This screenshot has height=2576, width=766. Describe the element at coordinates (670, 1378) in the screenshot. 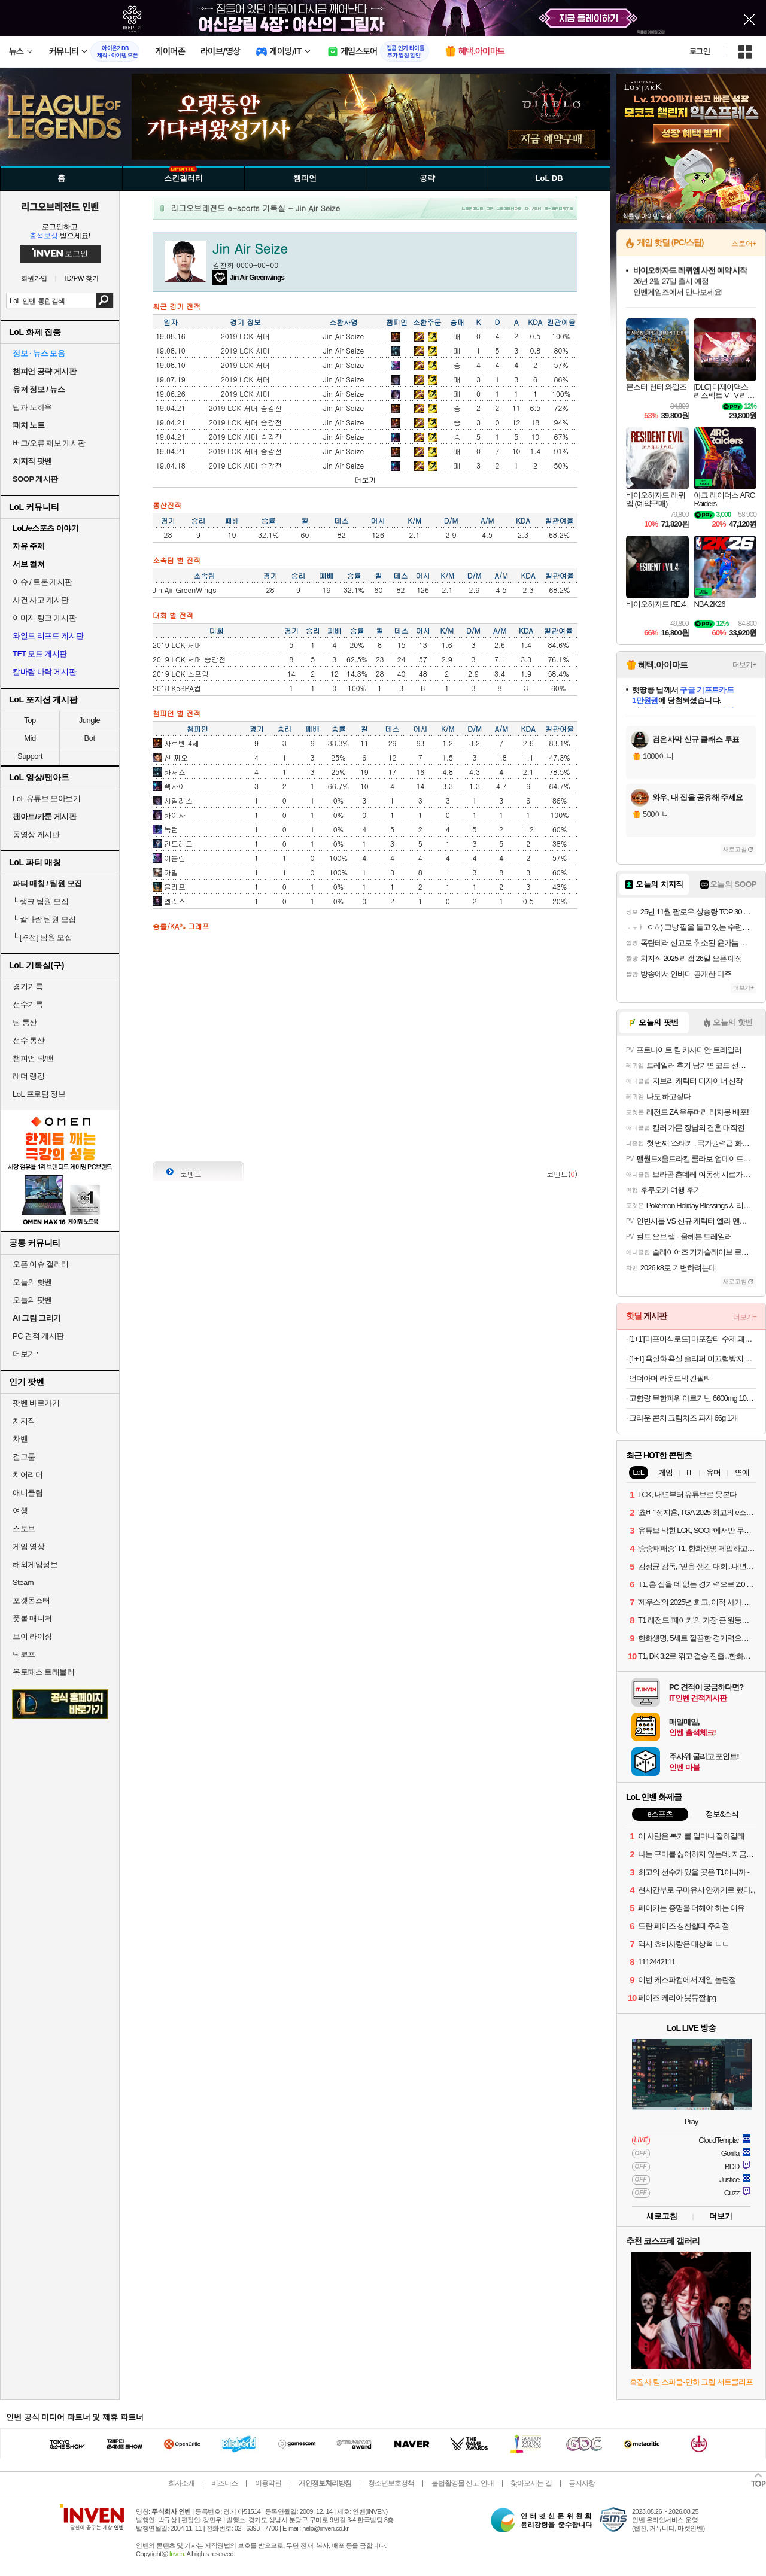

I see `언더아머 라운드넥 긴팔티` at that location.